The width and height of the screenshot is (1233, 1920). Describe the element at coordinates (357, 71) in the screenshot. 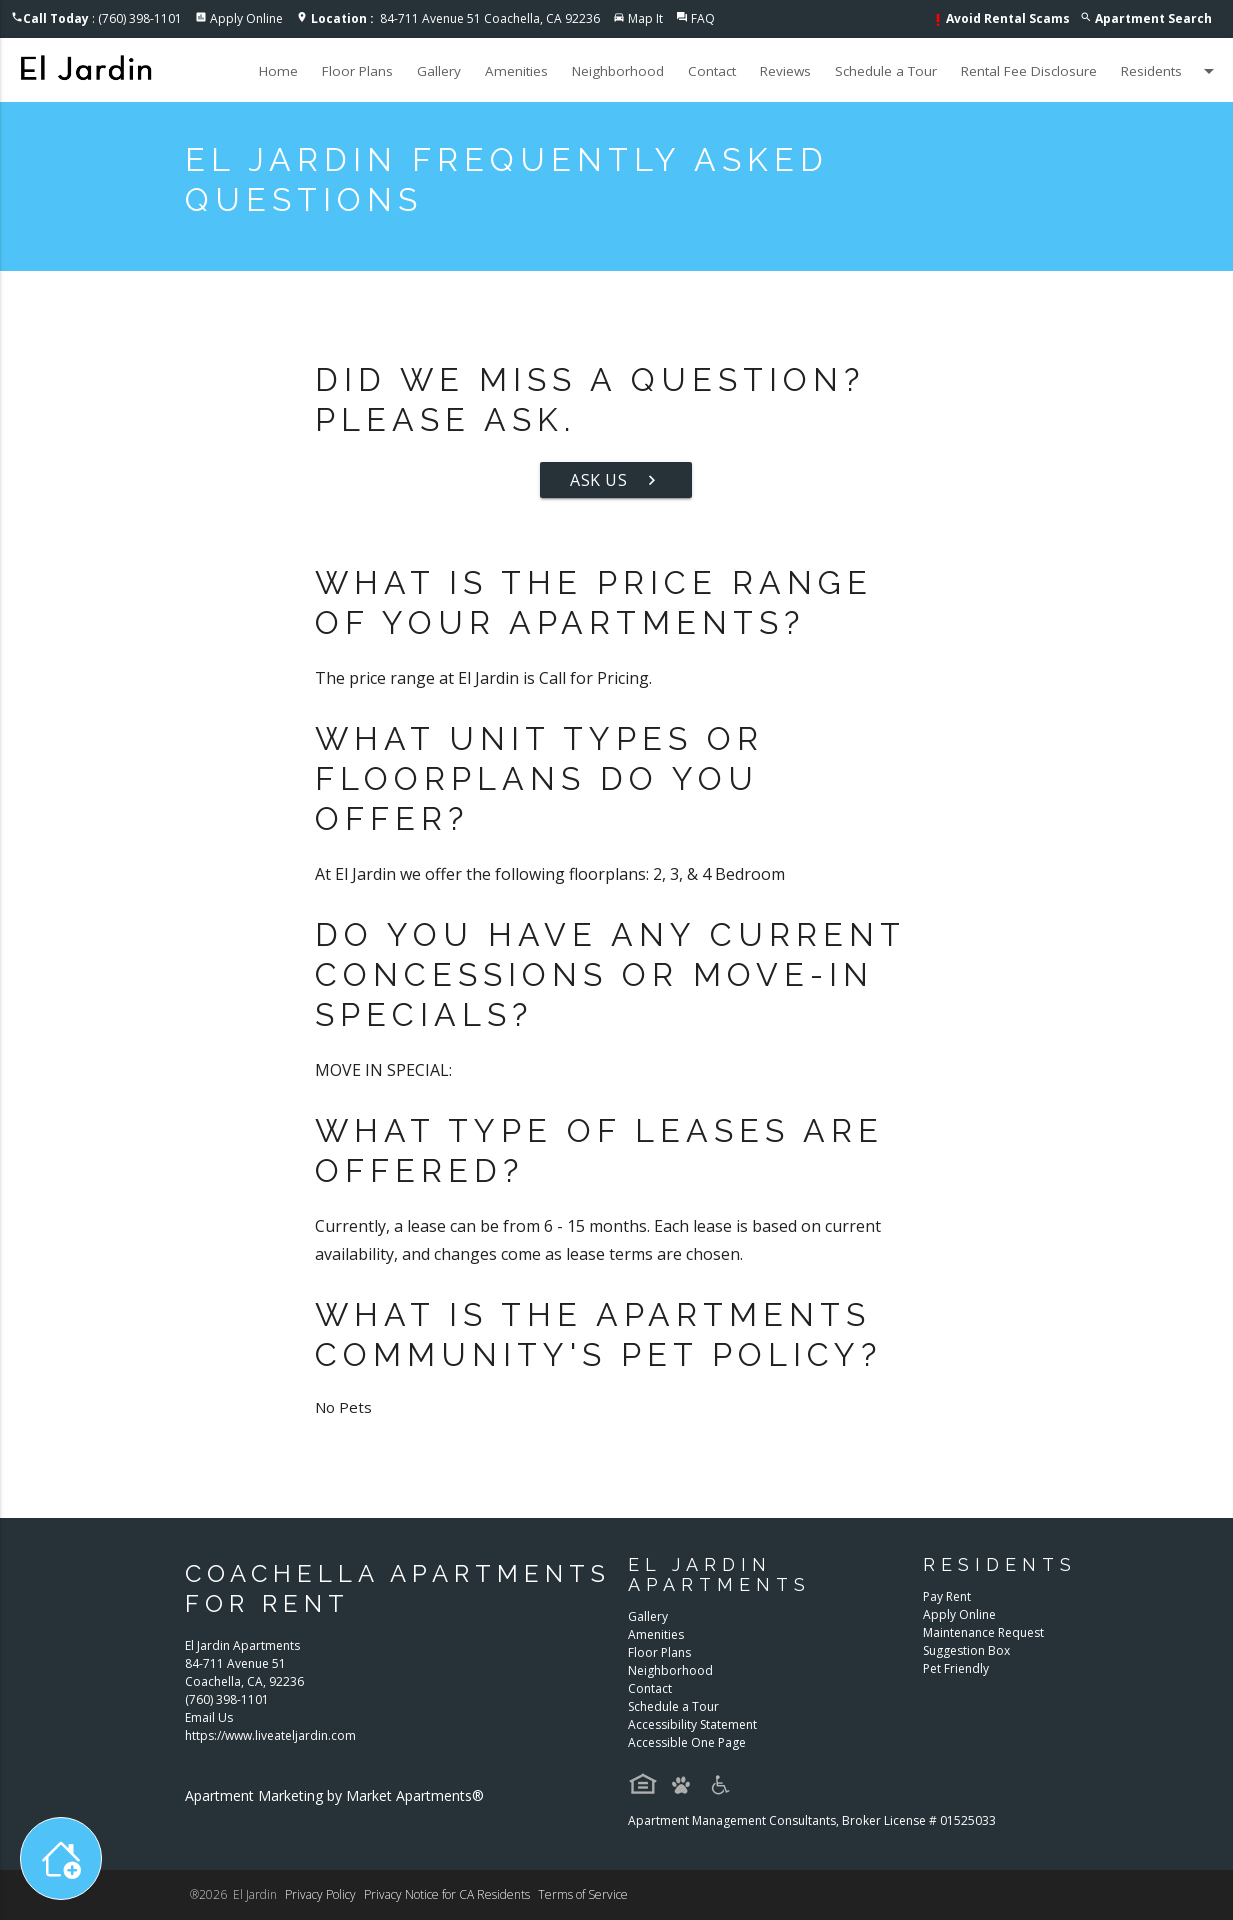

I see `Floor Plans` at that location.